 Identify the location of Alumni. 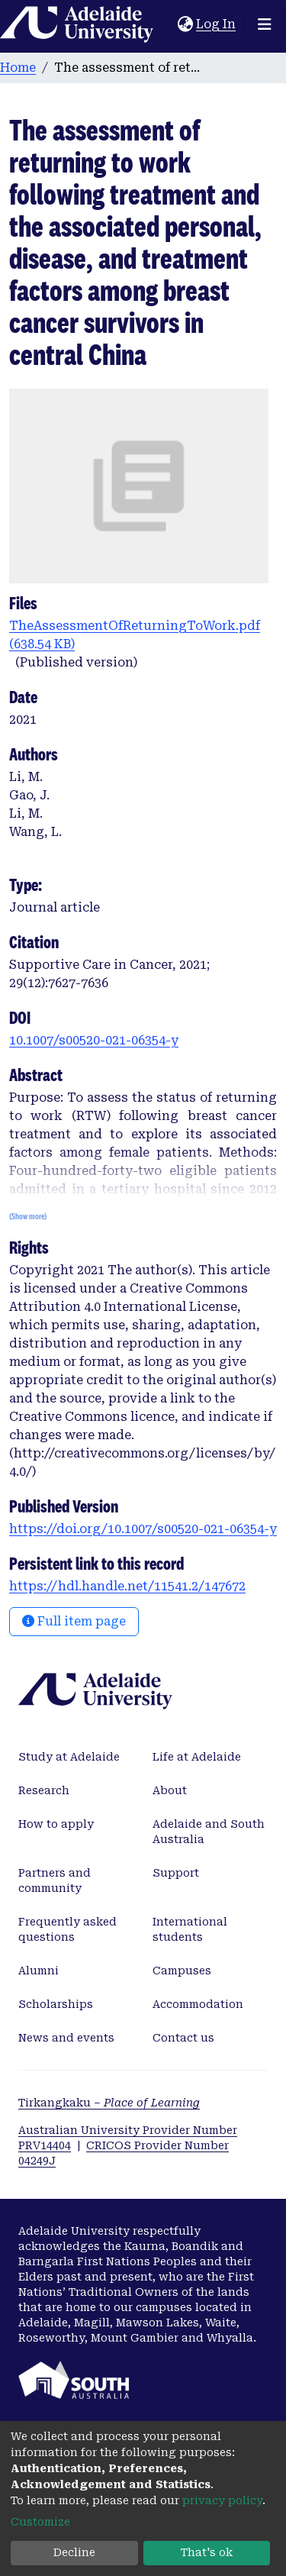
(38, 1970).